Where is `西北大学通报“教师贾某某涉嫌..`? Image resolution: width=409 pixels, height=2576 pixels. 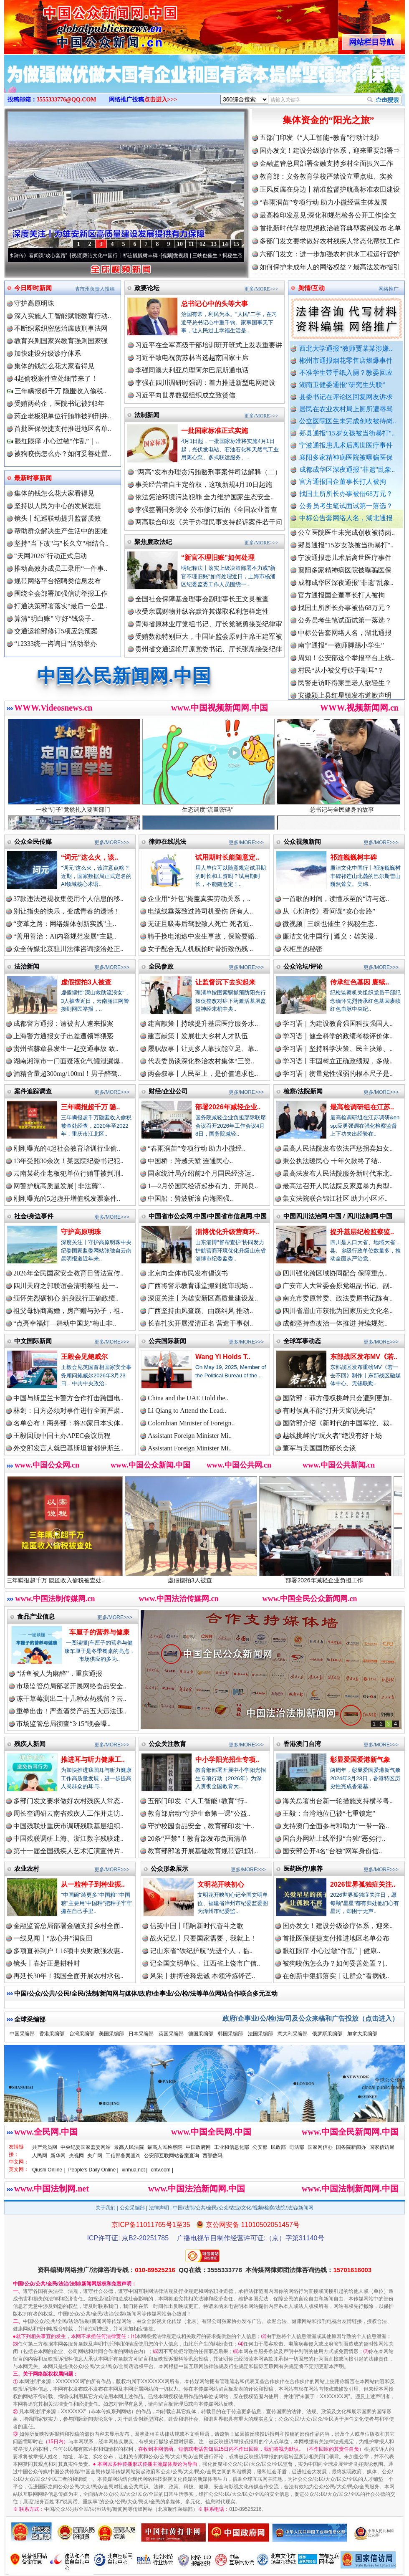
西北大学通报“教师贾某某涉嫌.. is located at coordinates (345, 348).